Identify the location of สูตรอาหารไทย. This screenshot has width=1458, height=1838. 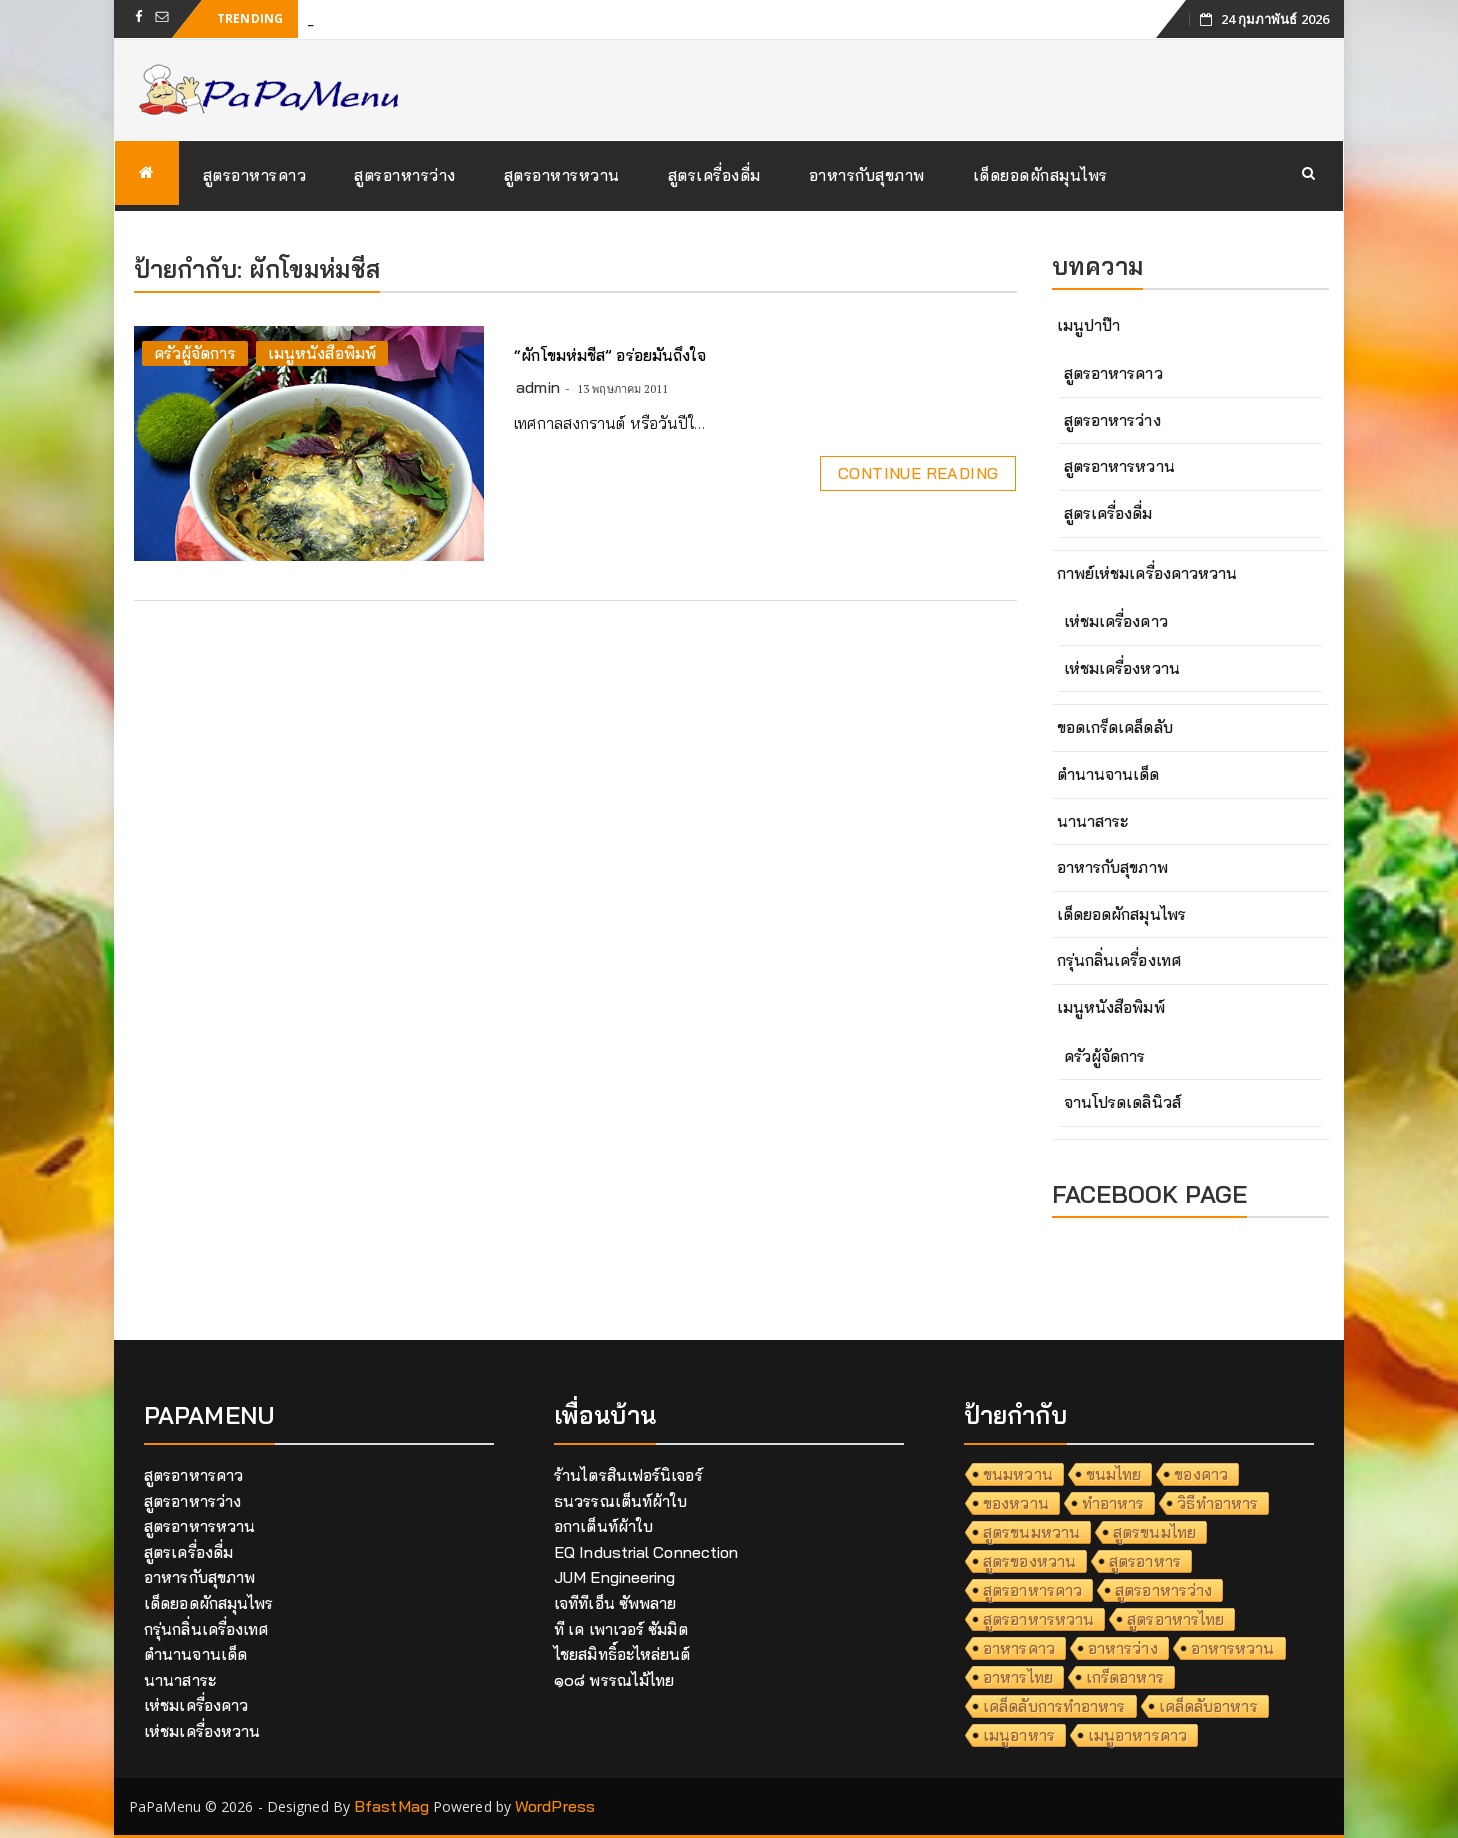
(1175, 1619).